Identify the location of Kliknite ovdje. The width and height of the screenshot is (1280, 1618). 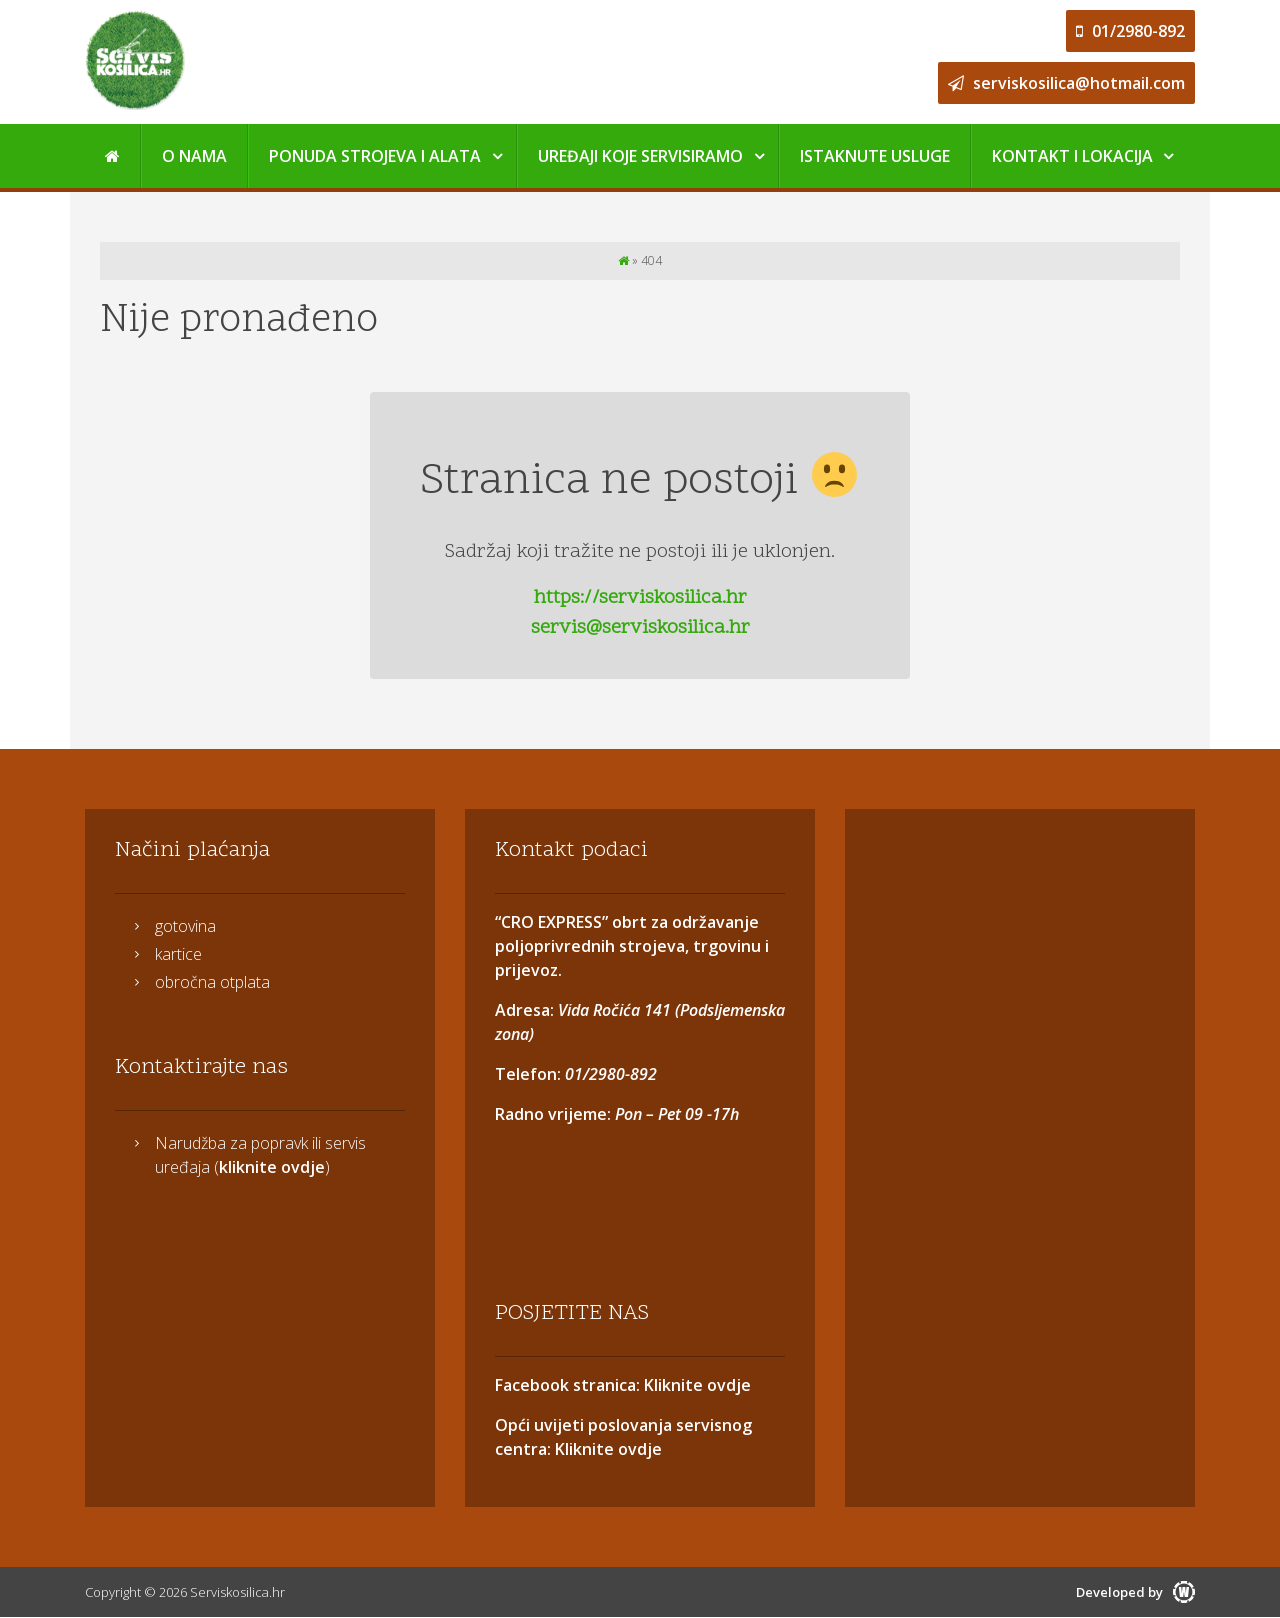
(695, 1385).